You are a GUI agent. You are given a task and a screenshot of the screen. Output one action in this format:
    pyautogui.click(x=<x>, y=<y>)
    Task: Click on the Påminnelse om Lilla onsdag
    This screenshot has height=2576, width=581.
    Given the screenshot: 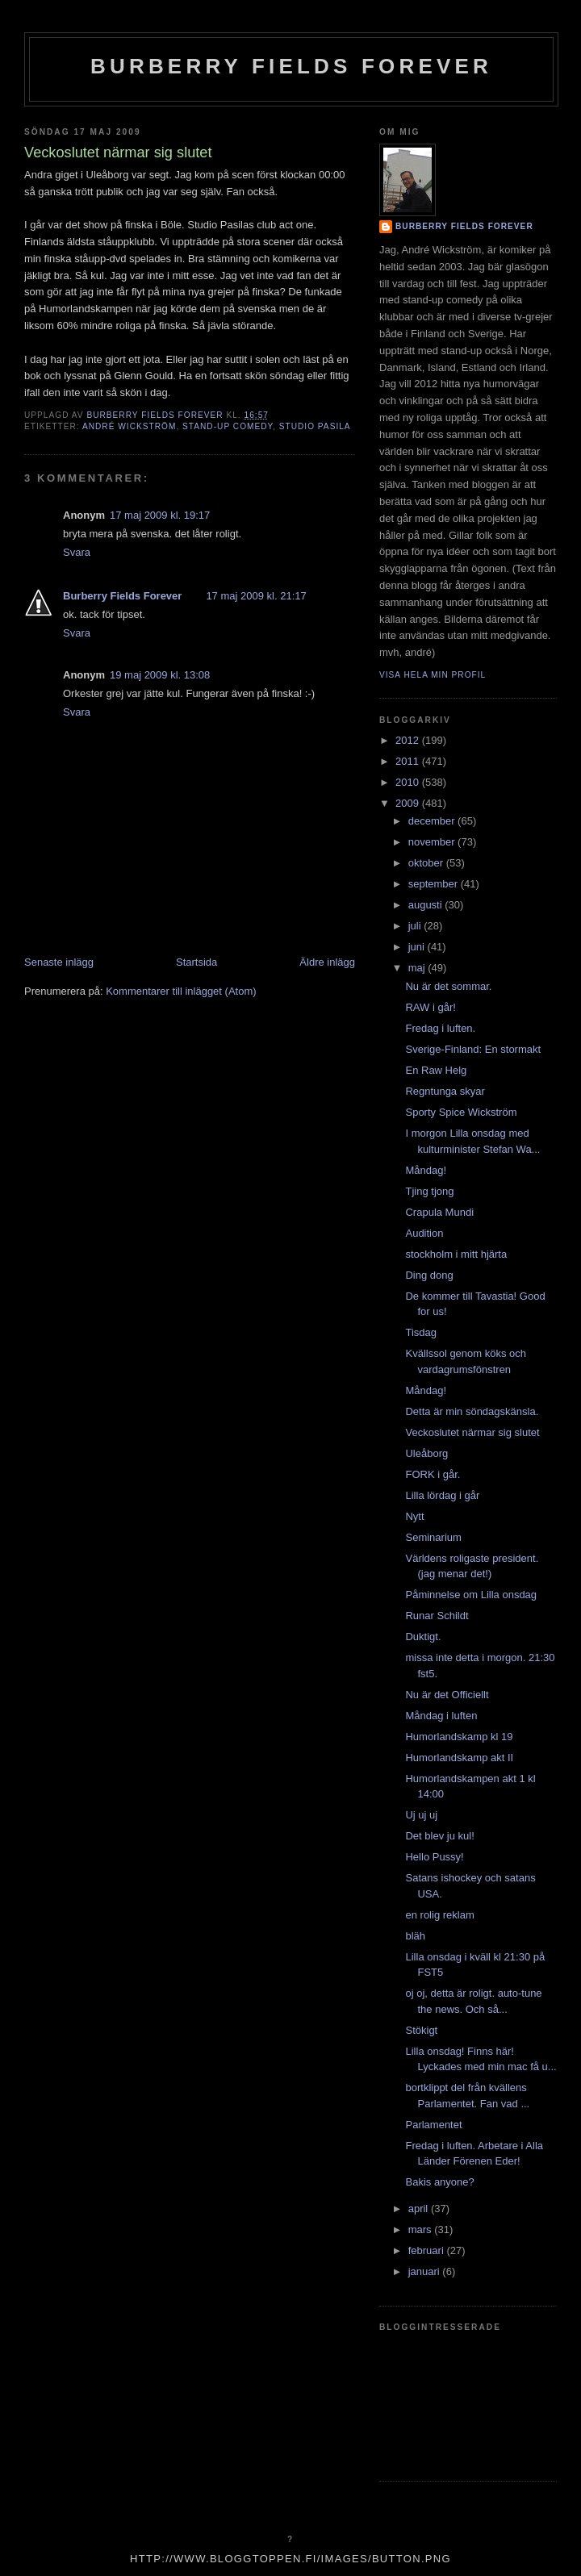 What is the action you would take?
    pyautogui.click(x=471, y=1595)
    